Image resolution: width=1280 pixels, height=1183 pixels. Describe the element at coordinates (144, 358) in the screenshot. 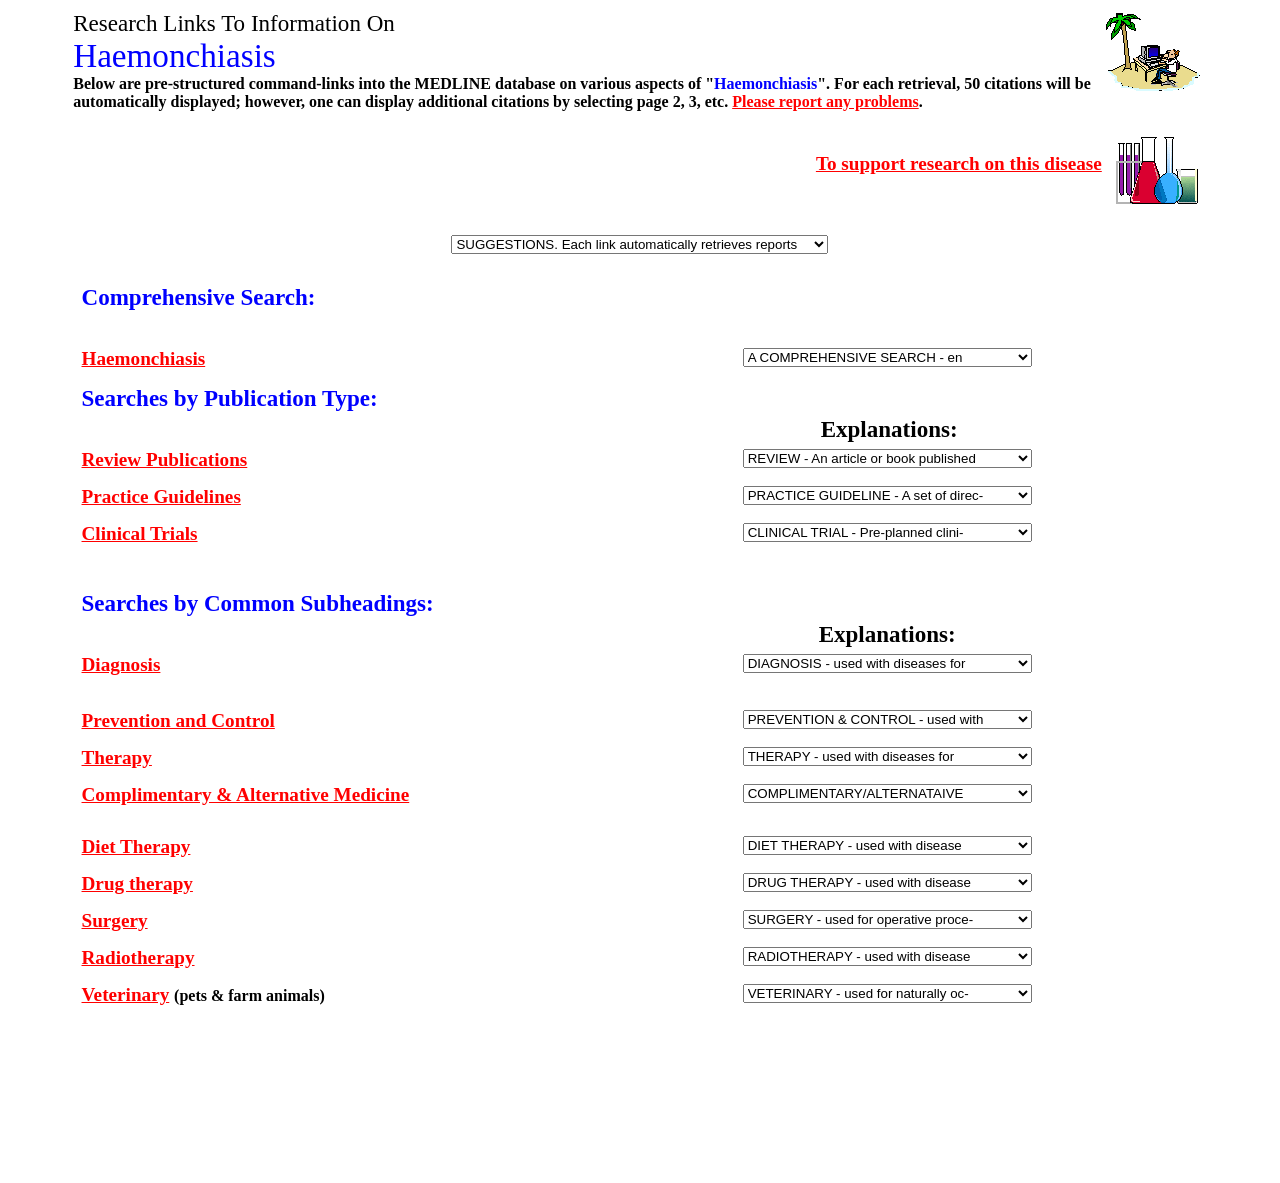

I see `Haemonchiasis` at that location.